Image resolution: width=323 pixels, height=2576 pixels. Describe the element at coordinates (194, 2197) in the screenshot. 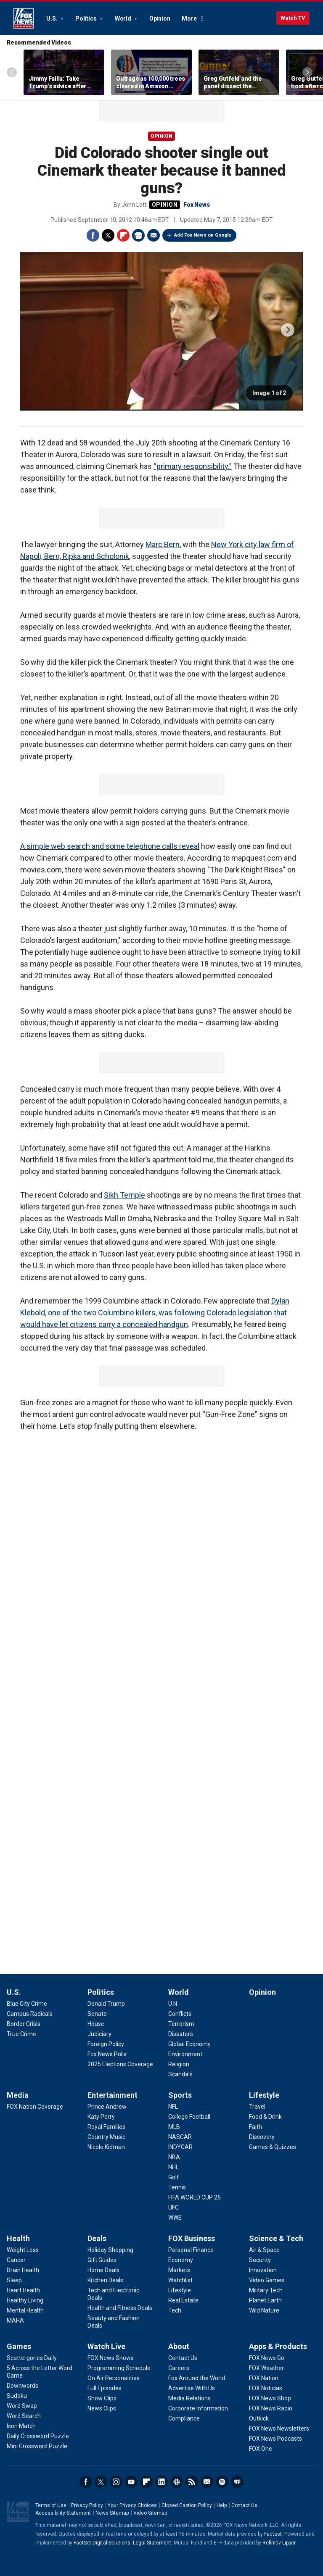

I see `[Sports - FIFA WORLD CUP 26]` at that location.